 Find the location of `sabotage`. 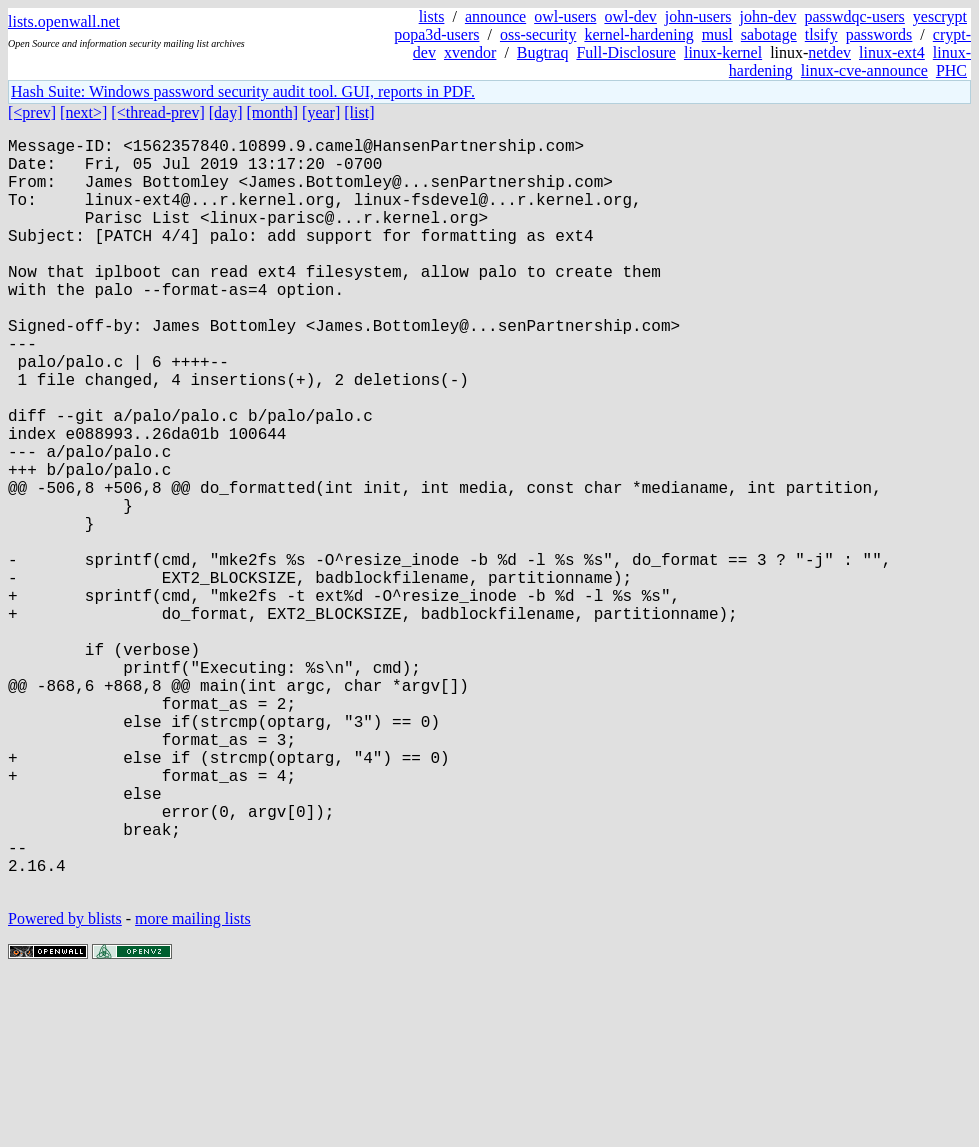

sabotage is located at coordinates (769, 34).